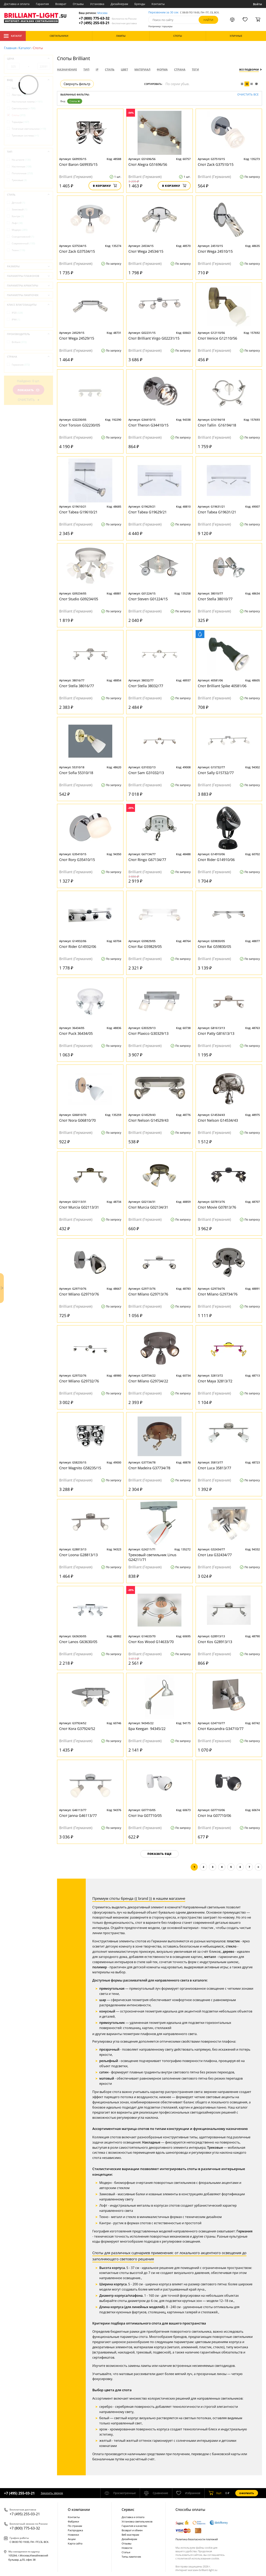 The image size is (266, 2576). Describe the element at coordinates (18, 202) in the screenshot. I see `Детский` at that location.